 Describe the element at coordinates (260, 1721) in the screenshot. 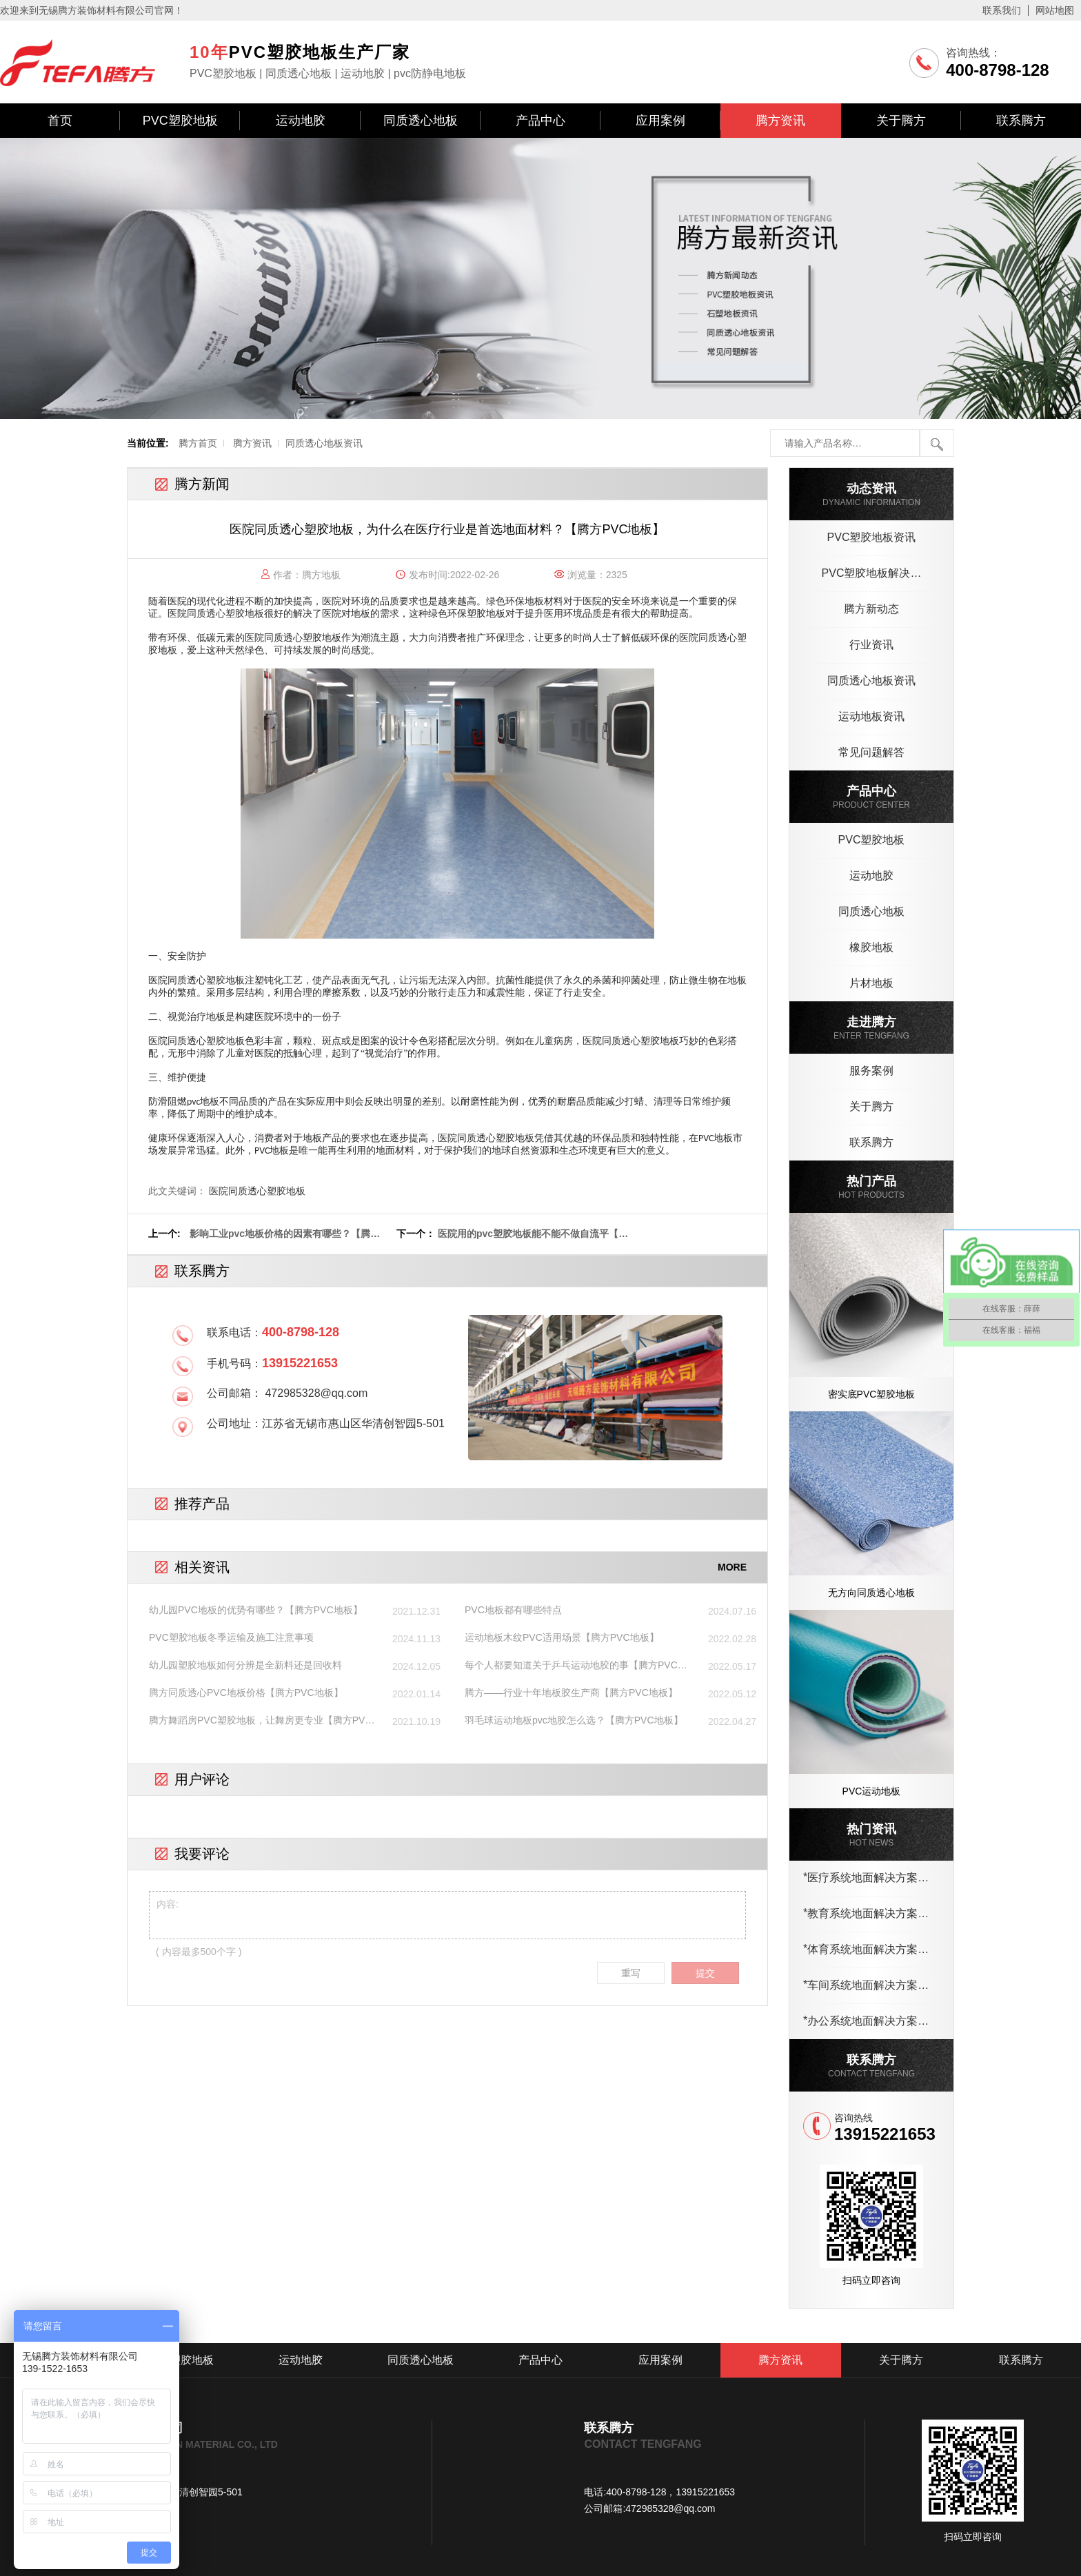

I see `腾方舞蹈房PVC塑胶地板，让舞房更专业【腾方PVC地板】` at that location.